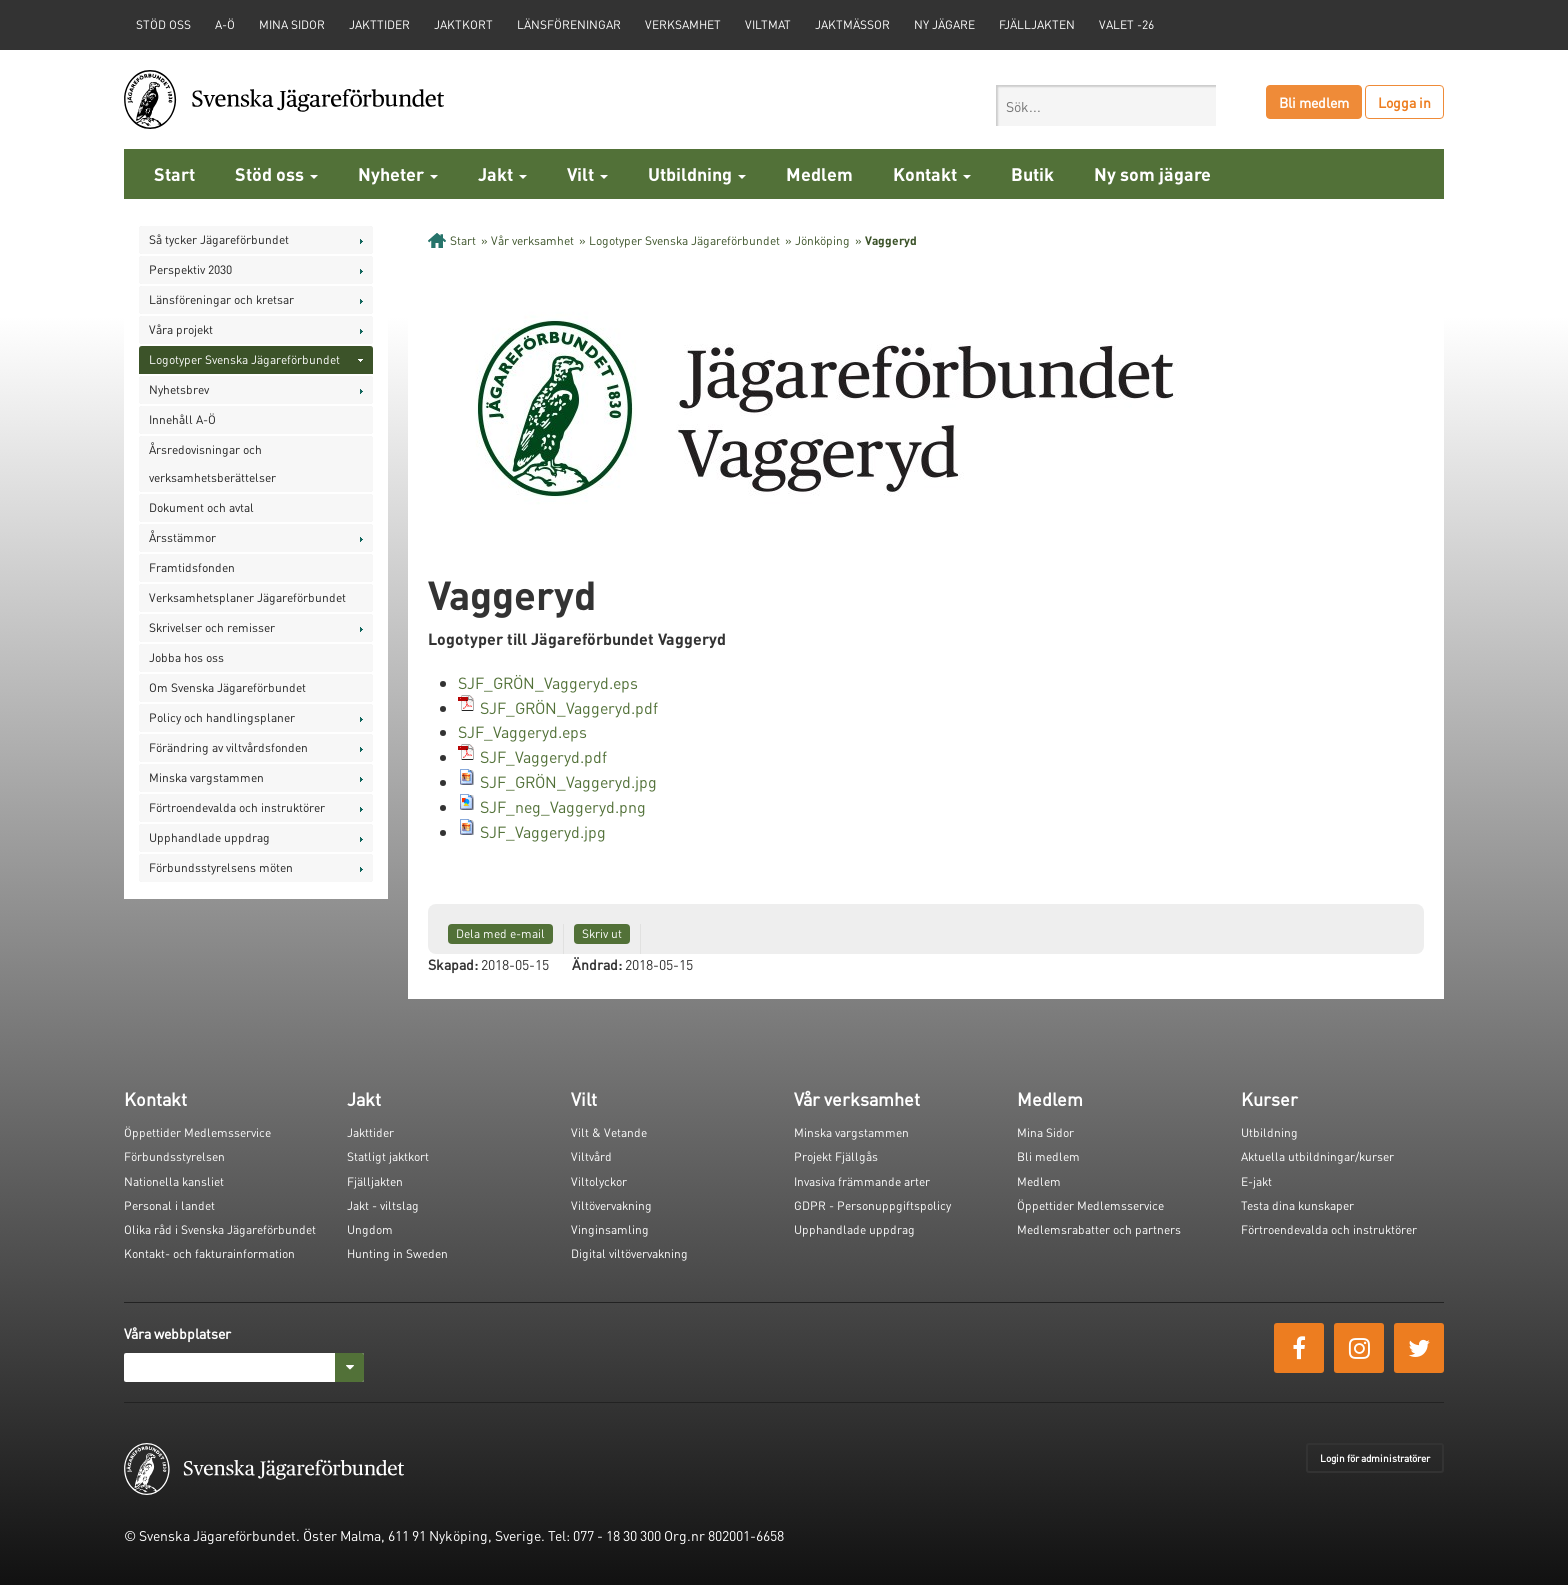 This screenshot has height=1585, width=1568. What do you see at coordinates (852, 24) in the screenshot?
I see `Jaktmässor` at bounding box center [852, 24].